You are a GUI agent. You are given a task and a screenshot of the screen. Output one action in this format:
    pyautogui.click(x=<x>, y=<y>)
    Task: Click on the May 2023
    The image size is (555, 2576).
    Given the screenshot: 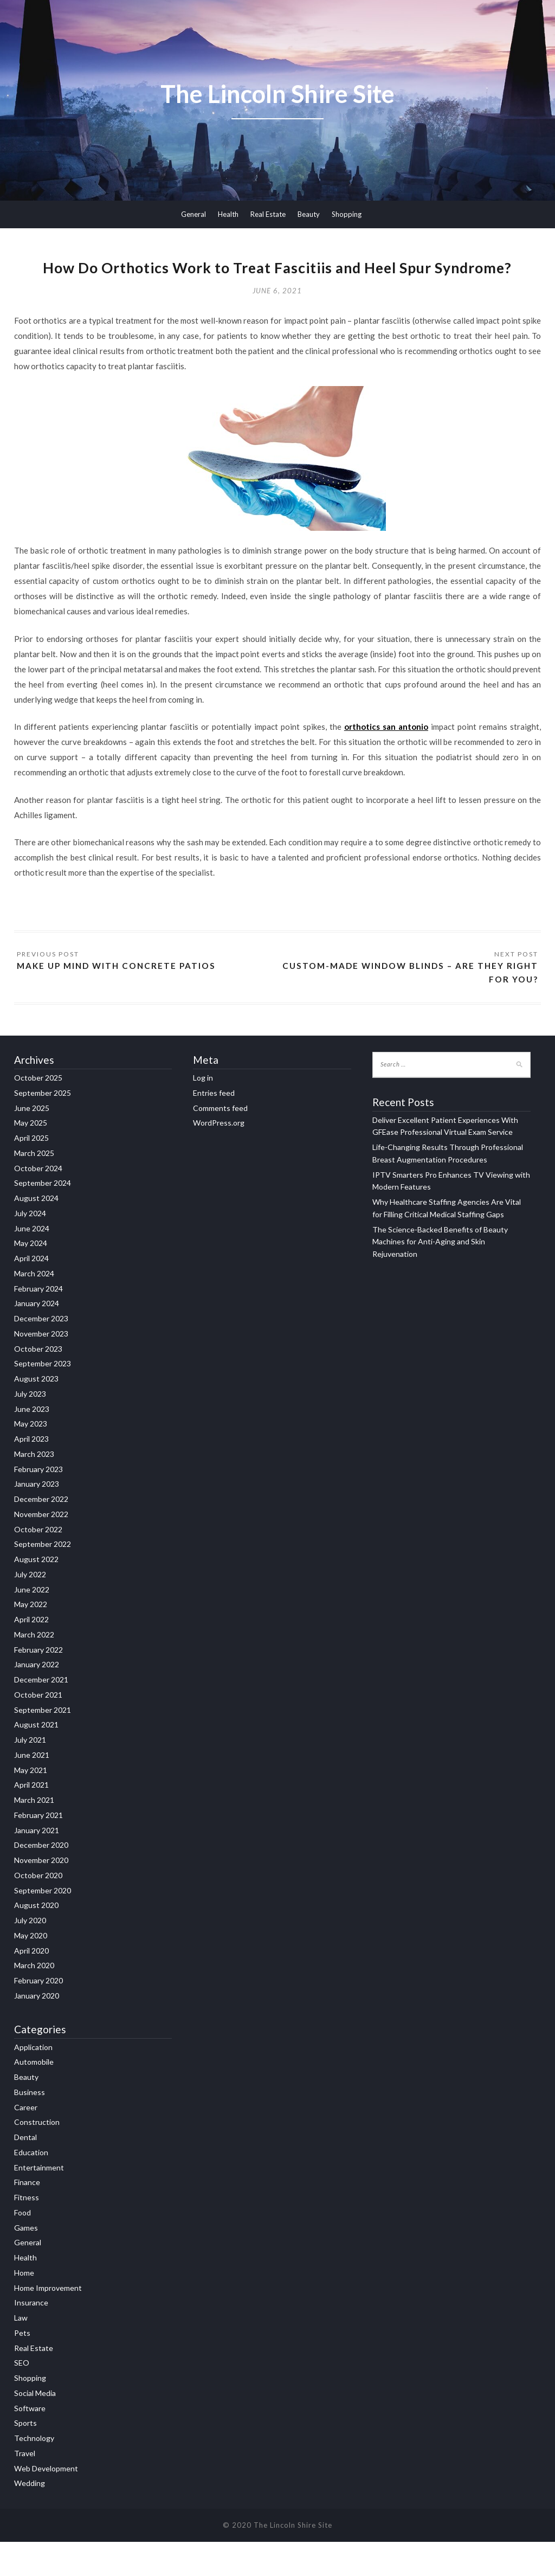 What is the action you would take?
    pyautogui.click(x=30, y=1458)
    